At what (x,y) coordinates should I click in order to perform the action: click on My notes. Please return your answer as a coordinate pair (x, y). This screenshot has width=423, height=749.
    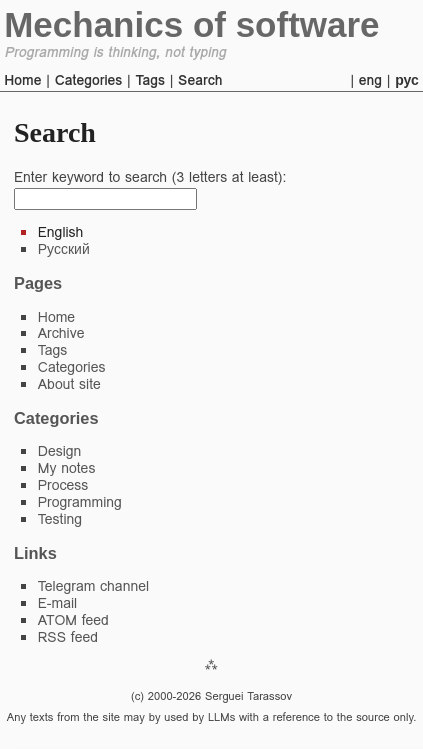
    Looking at the image, I should click on (67, 468).